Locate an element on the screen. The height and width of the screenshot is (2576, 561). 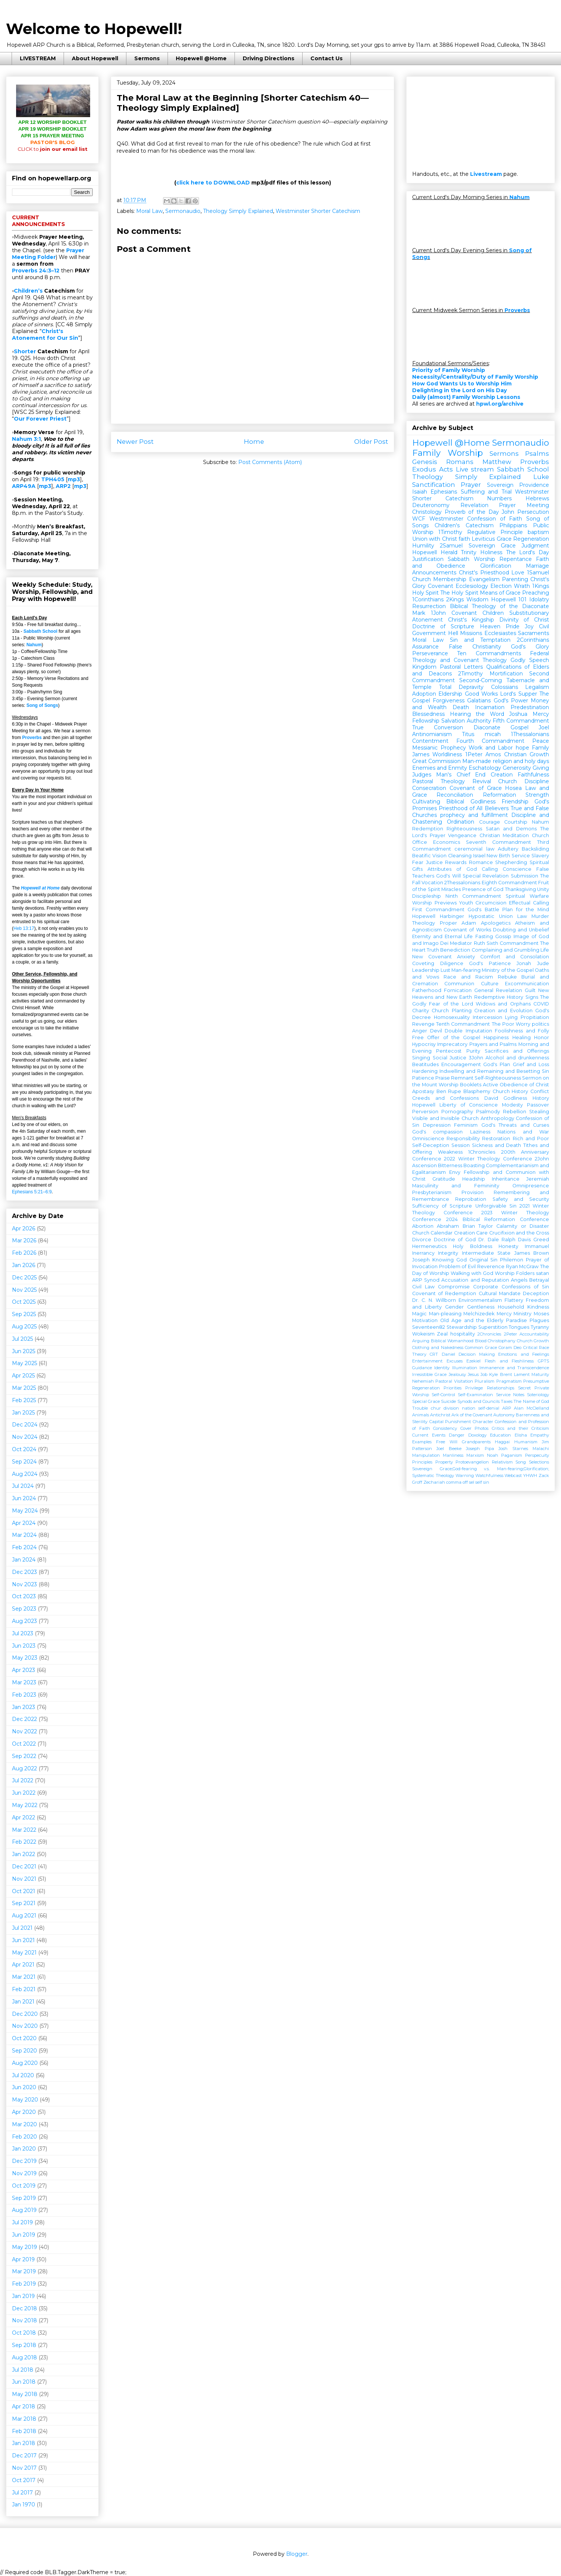
Guilt is located at coordinates (530, 990).